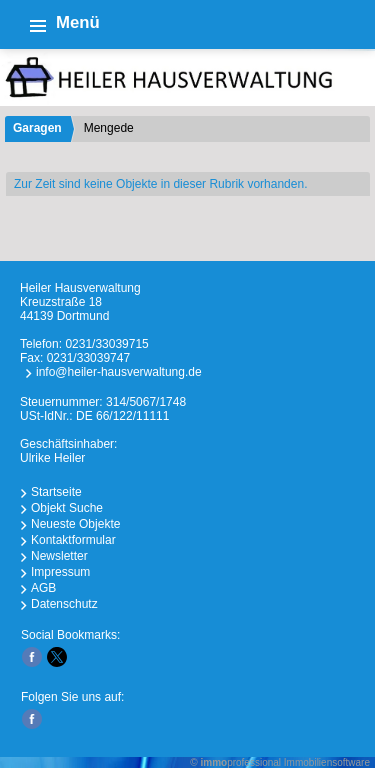 The width and height of the screenshot is (375, 768). What do you see at coordinates (75, 524) in the screenshot?
I see `Neueste Objekte` at bounding box center [75, 524].